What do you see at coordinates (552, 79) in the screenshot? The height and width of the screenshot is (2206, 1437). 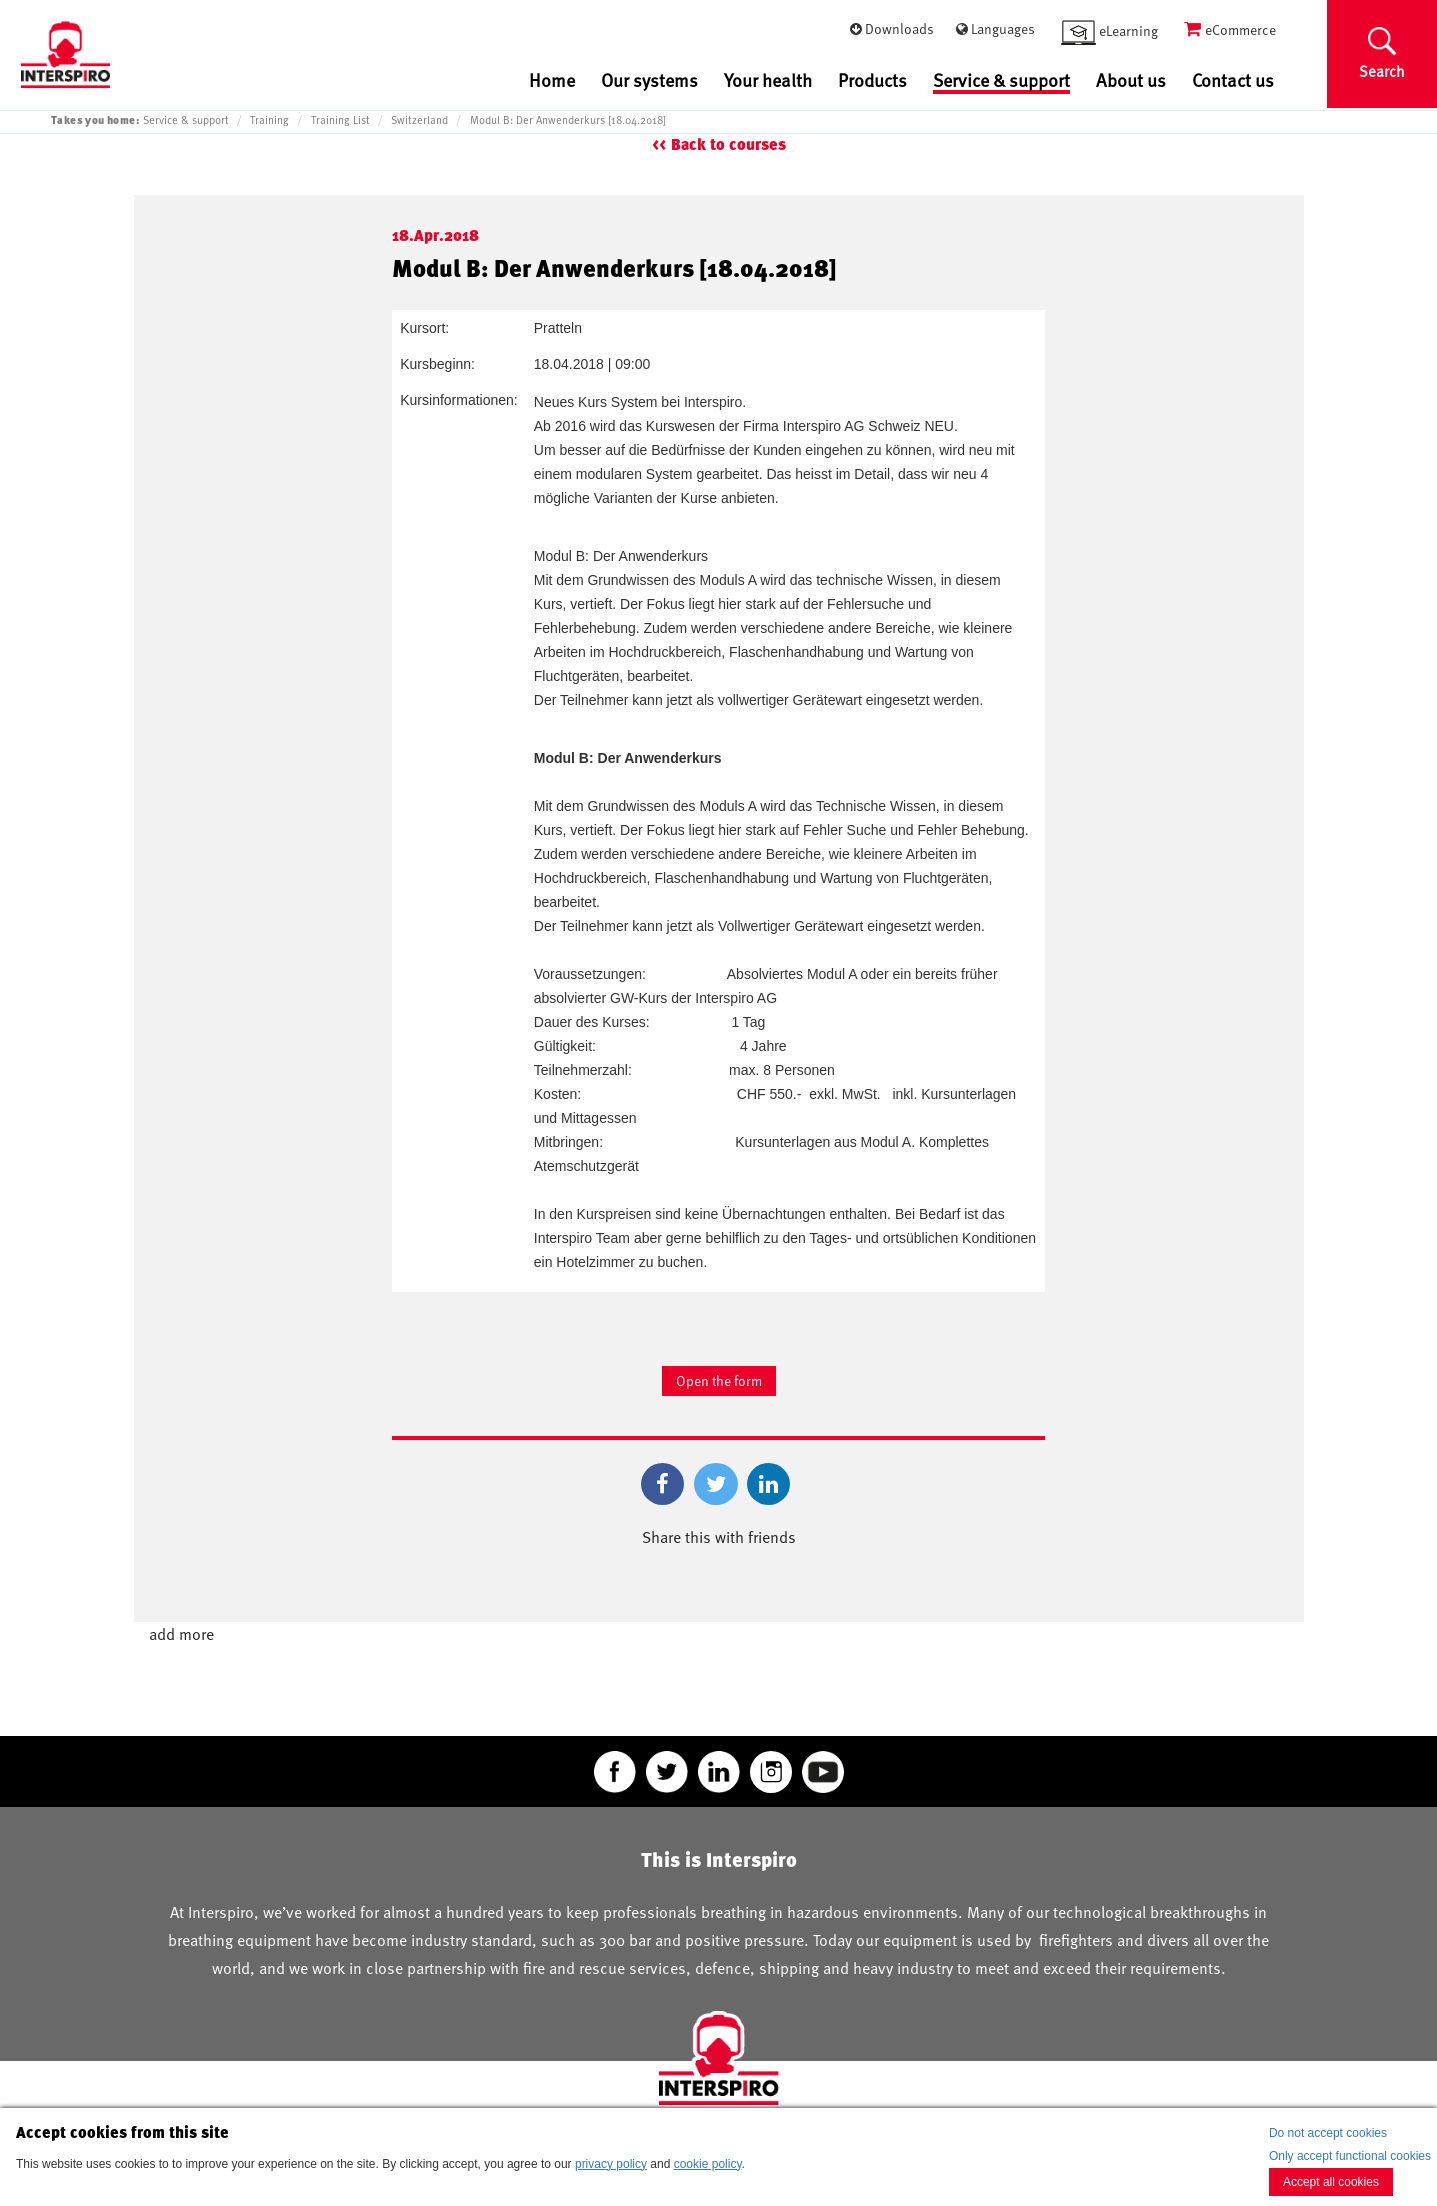 I see `Home` at bounding box center [552, 79].